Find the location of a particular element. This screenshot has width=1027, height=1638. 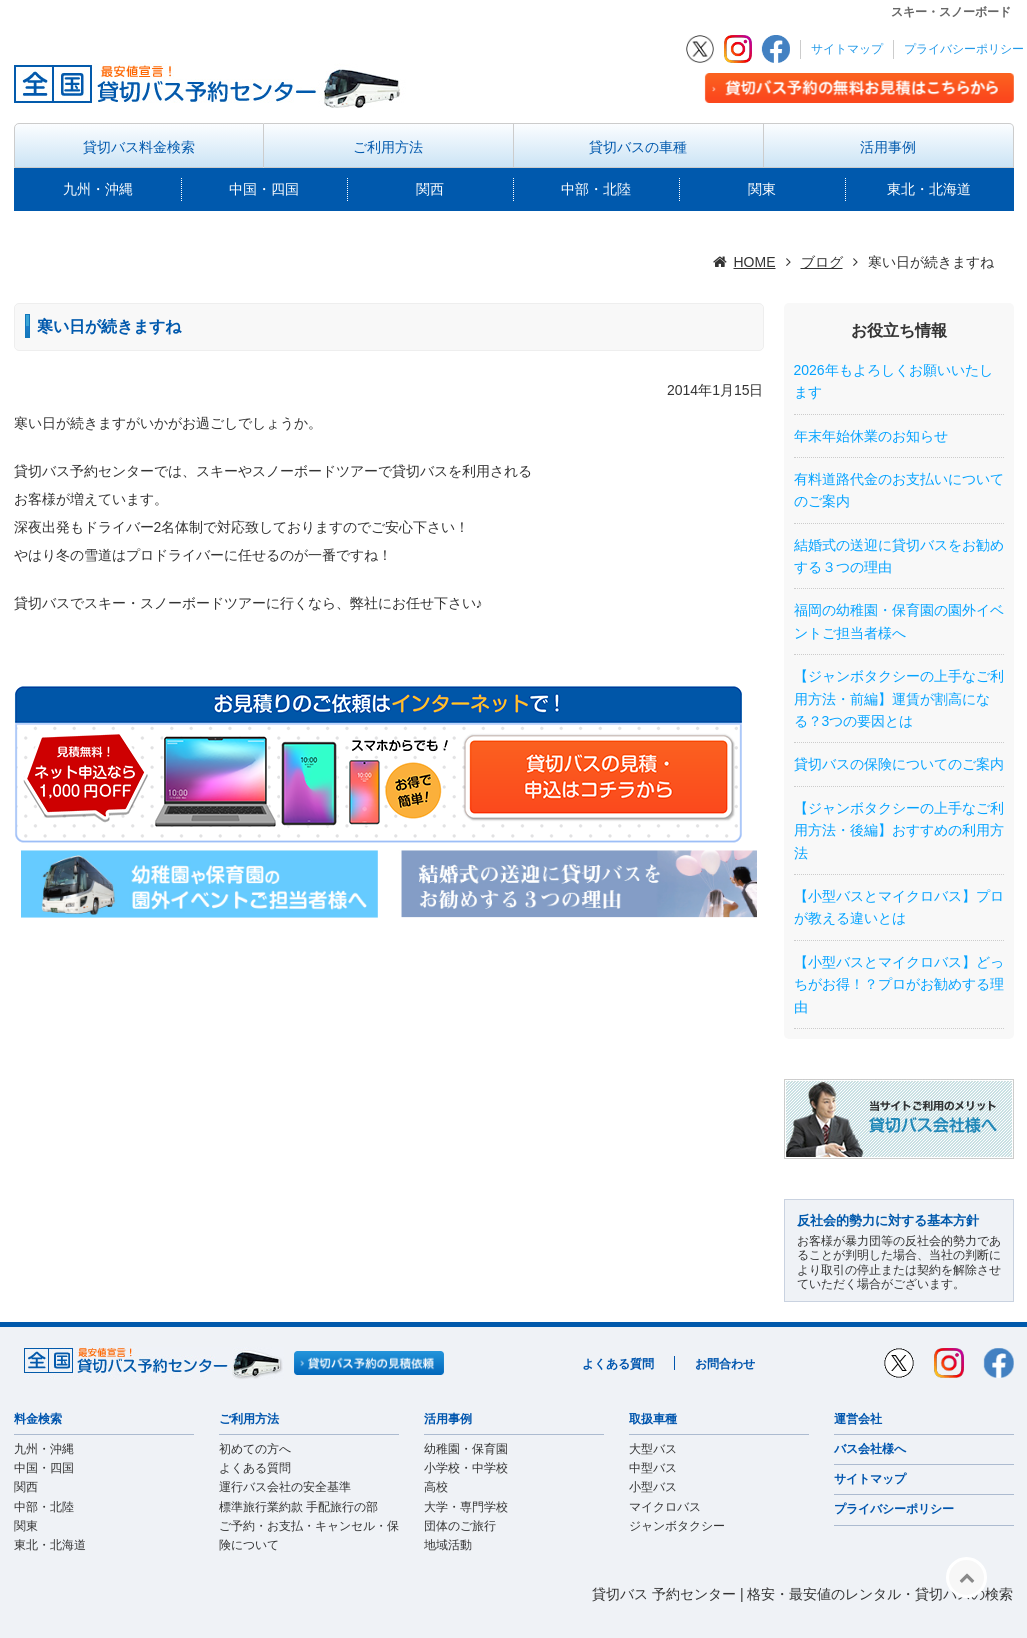

標準旅行業約款 手配旅行の部 is located at coordinates (298, 1507).